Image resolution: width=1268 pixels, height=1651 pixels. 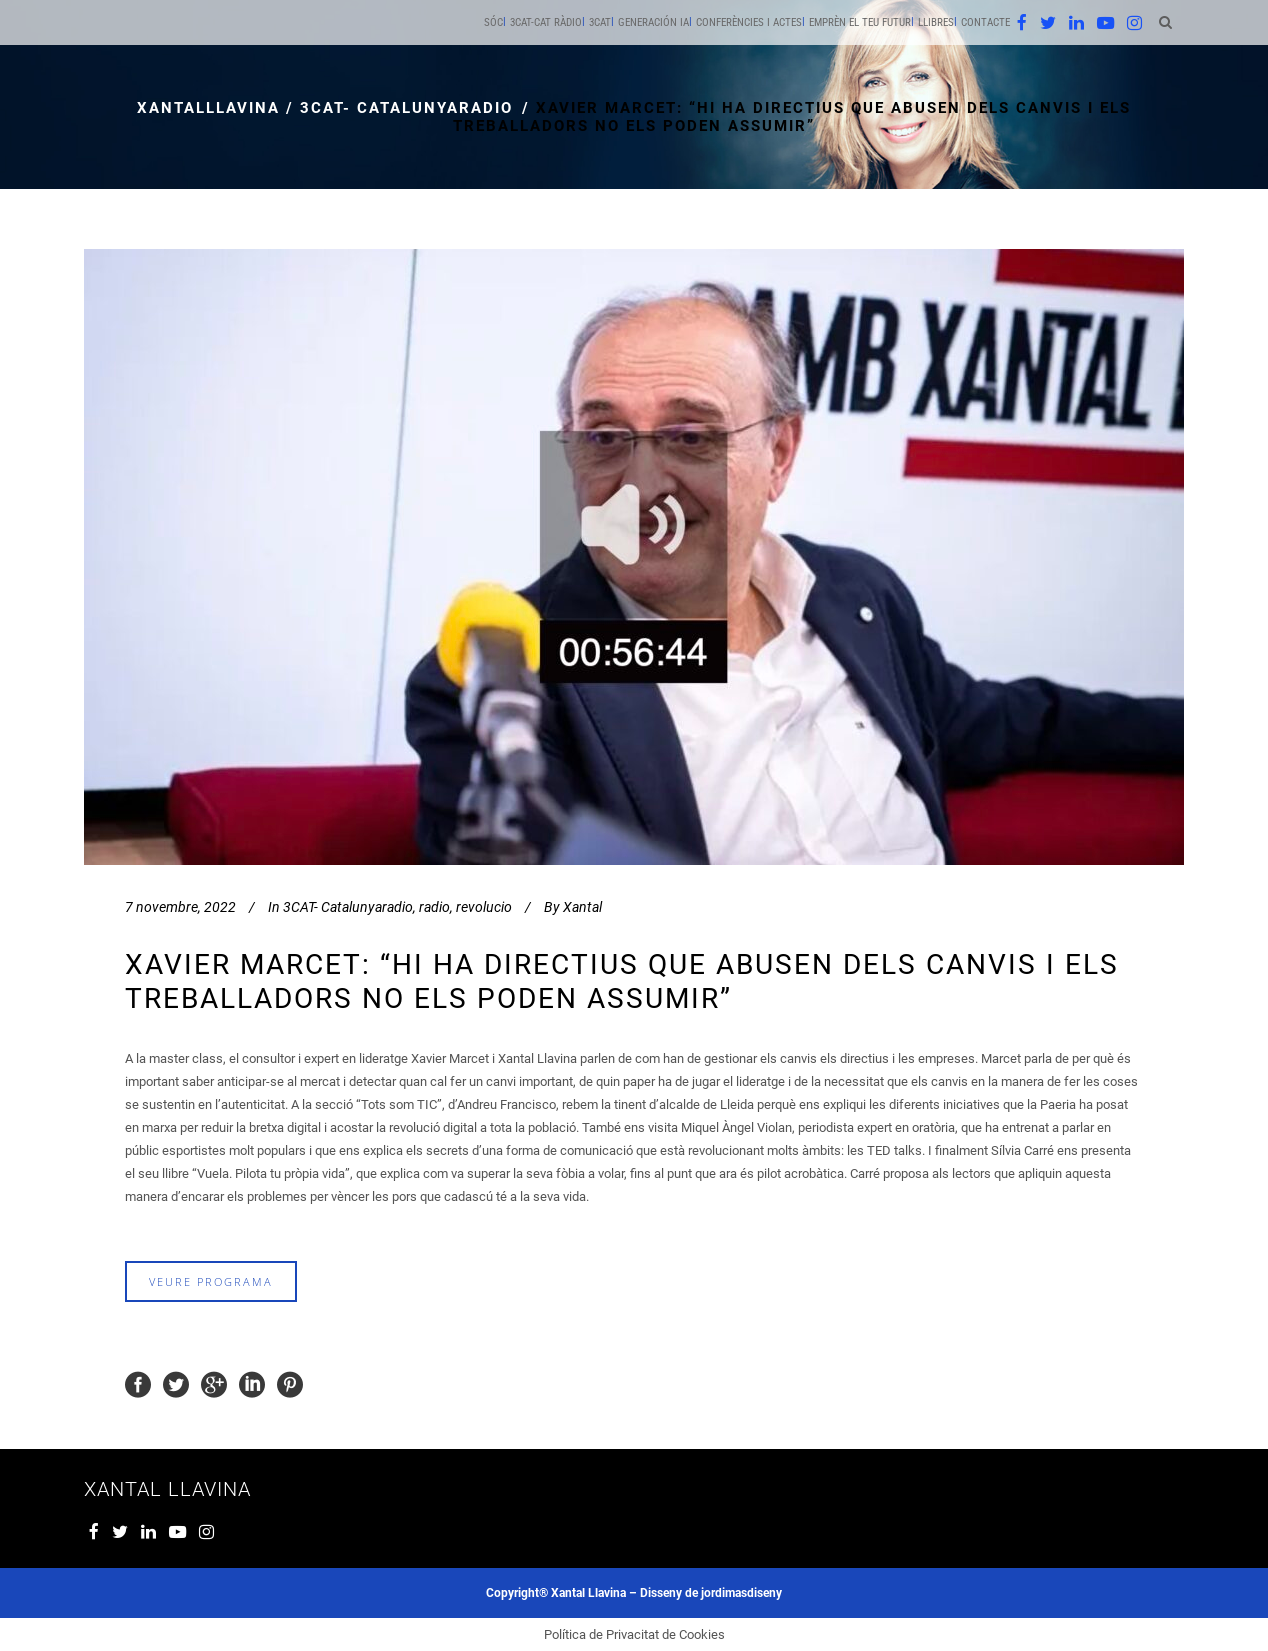 I want to click on veure programa, so click(x=211, y=1281).